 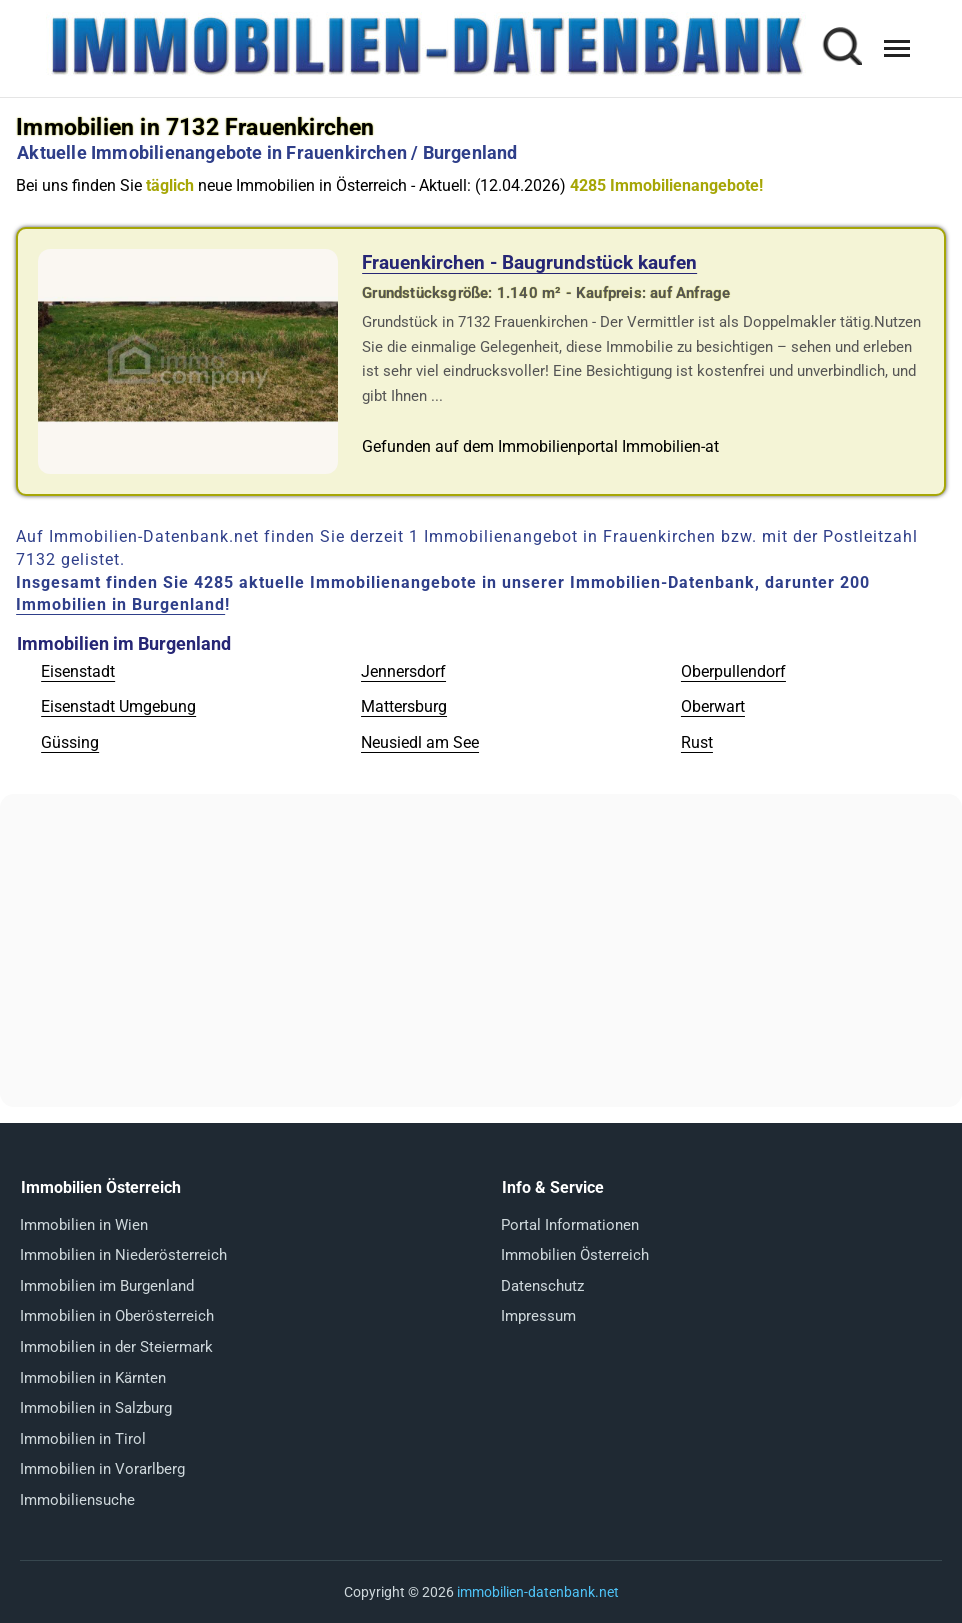 What do you see at coordinates (897, 48) in the screenshot?
I see `[Menü öffnen]` at bounding box center [897, 48].